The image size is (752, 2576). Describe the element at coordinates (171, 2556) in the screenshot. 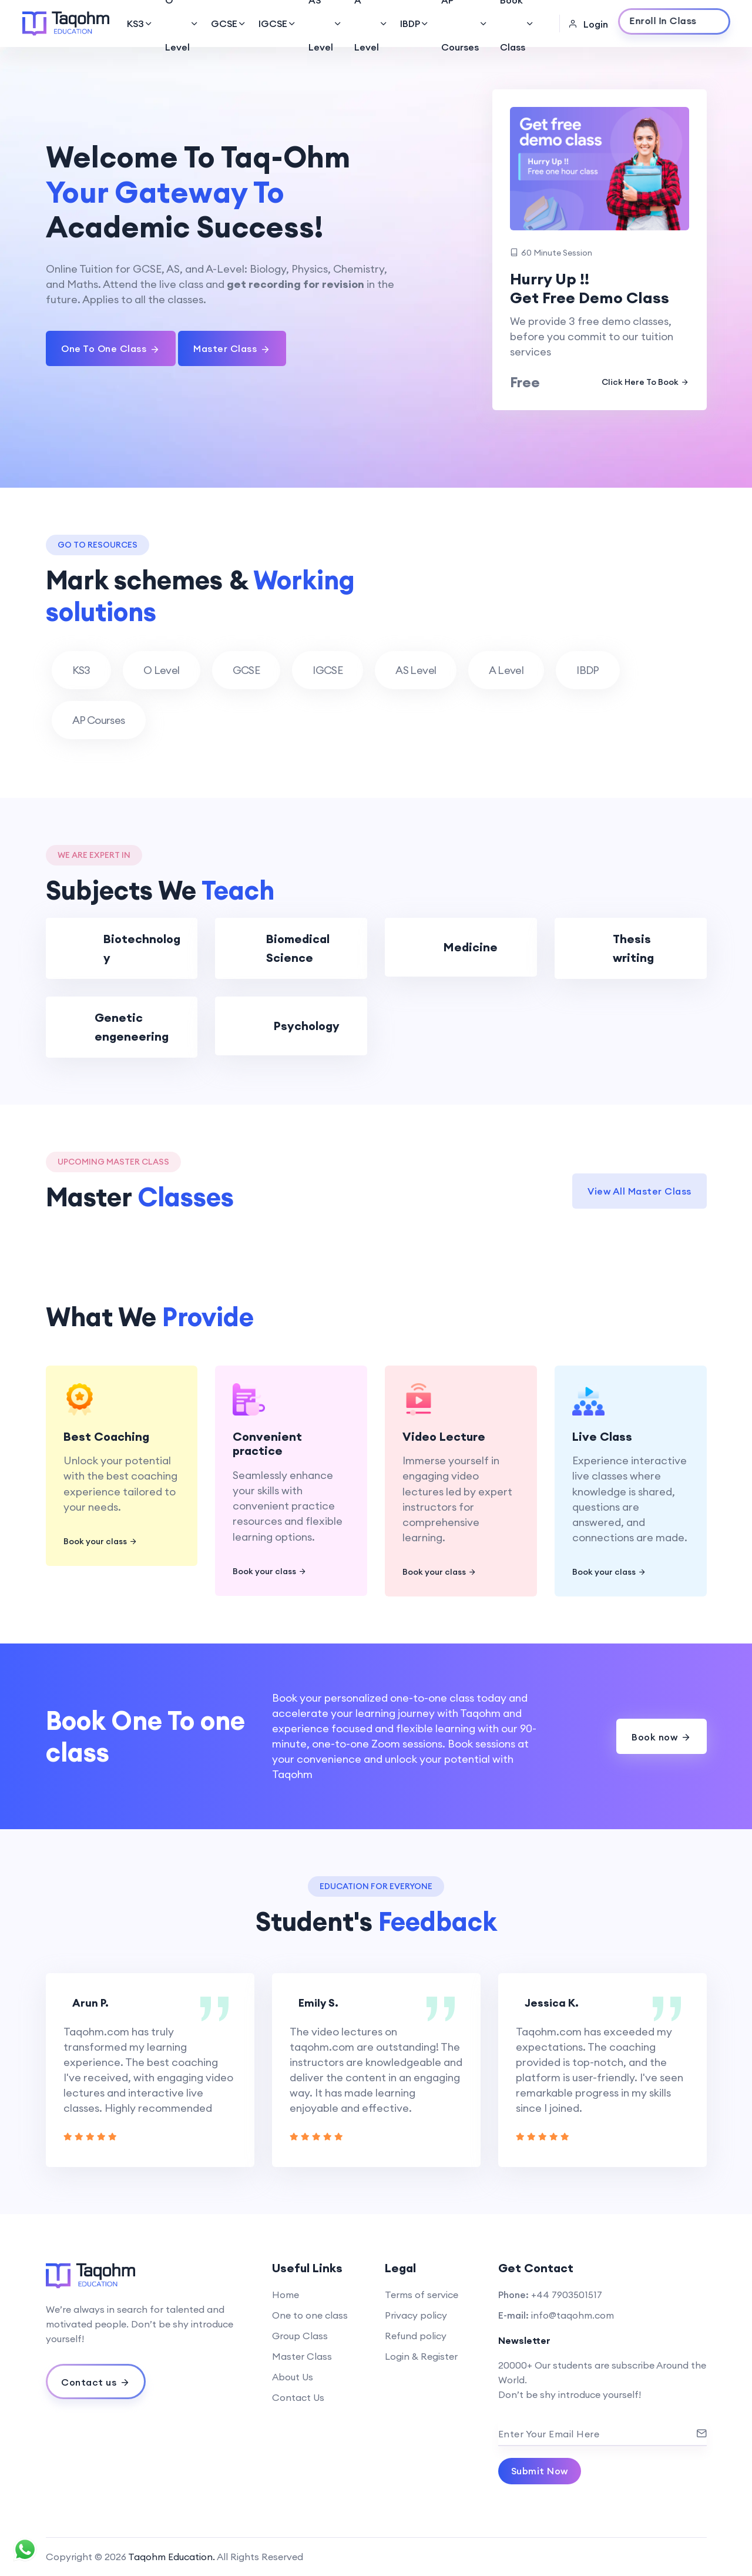

I see `Taqohm Education.` at that location.